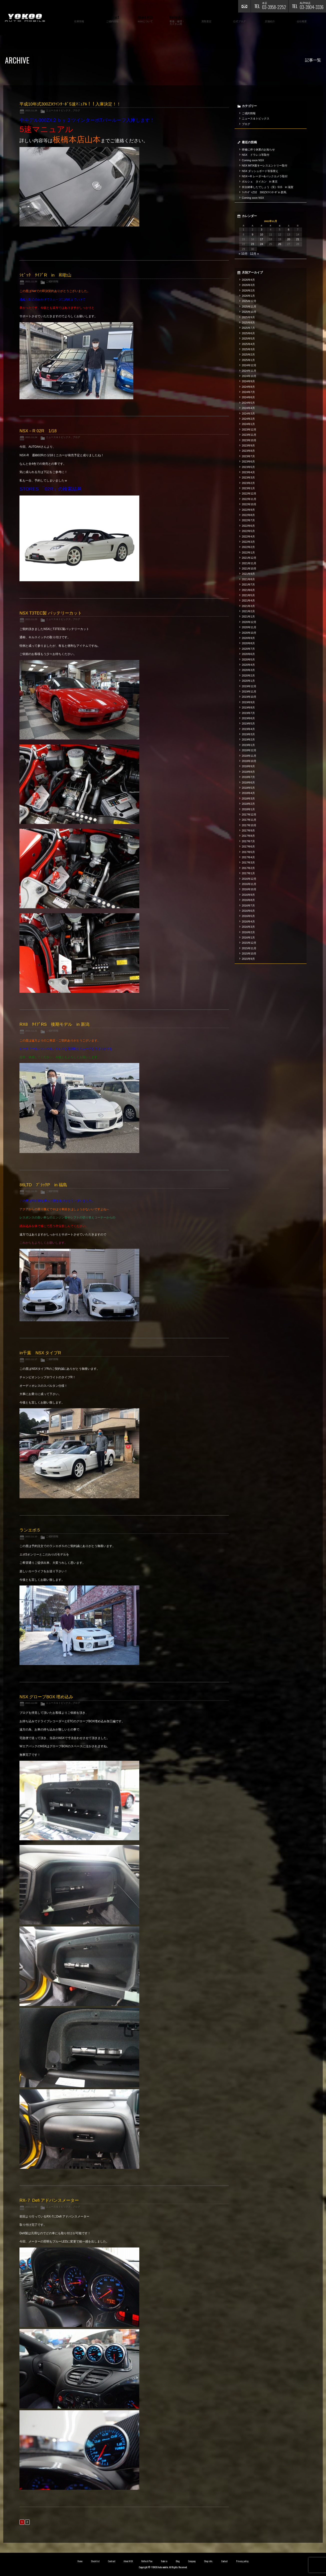  I want to click on 2023年12月, so click(249, 429).